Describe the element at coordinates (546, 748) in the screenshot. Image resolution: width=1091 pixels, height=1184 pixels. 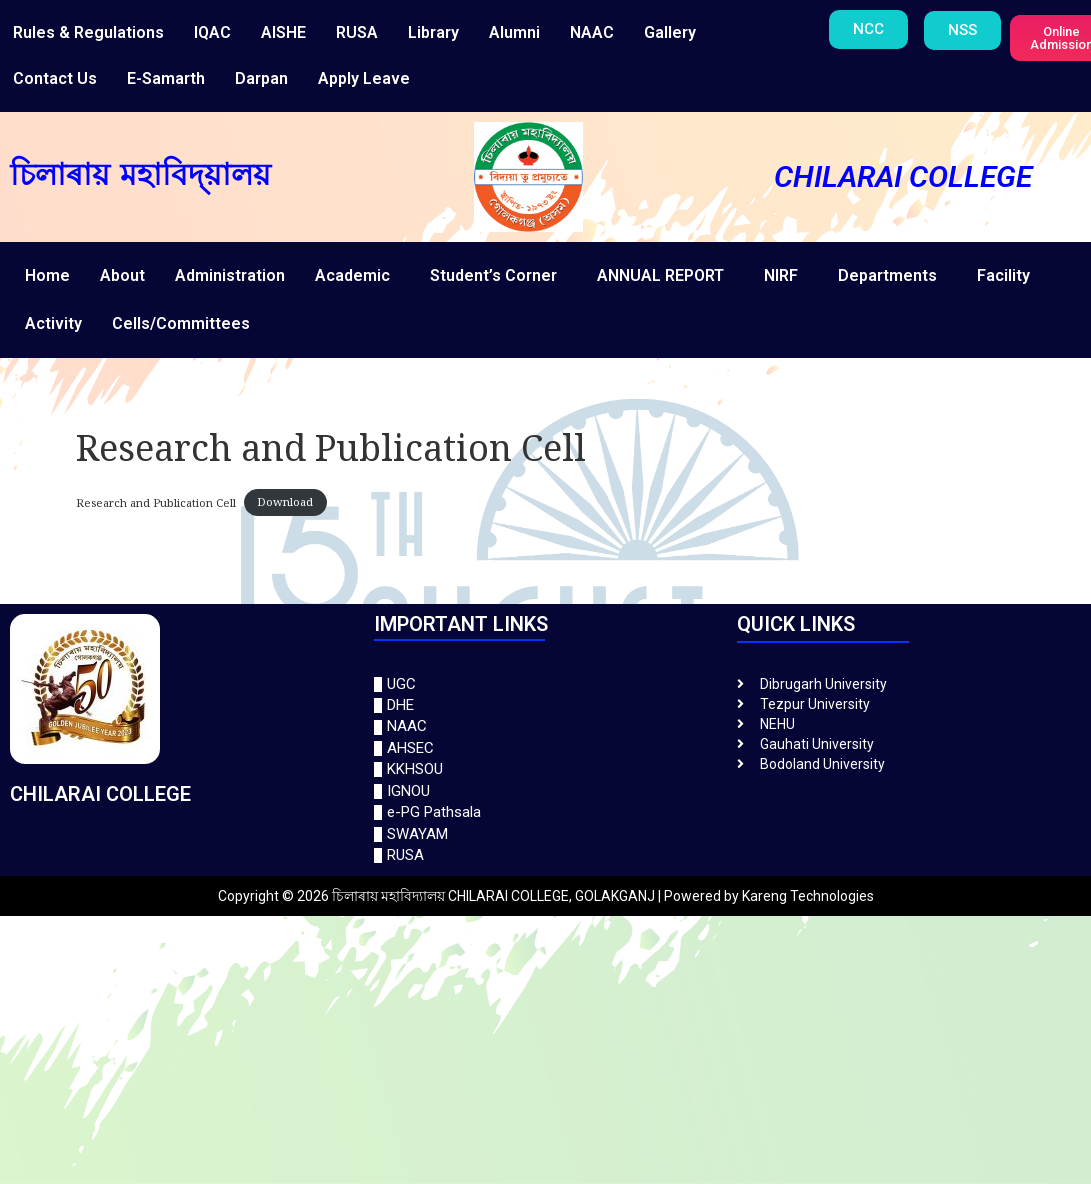
I see `[AHSEC]` at that location.